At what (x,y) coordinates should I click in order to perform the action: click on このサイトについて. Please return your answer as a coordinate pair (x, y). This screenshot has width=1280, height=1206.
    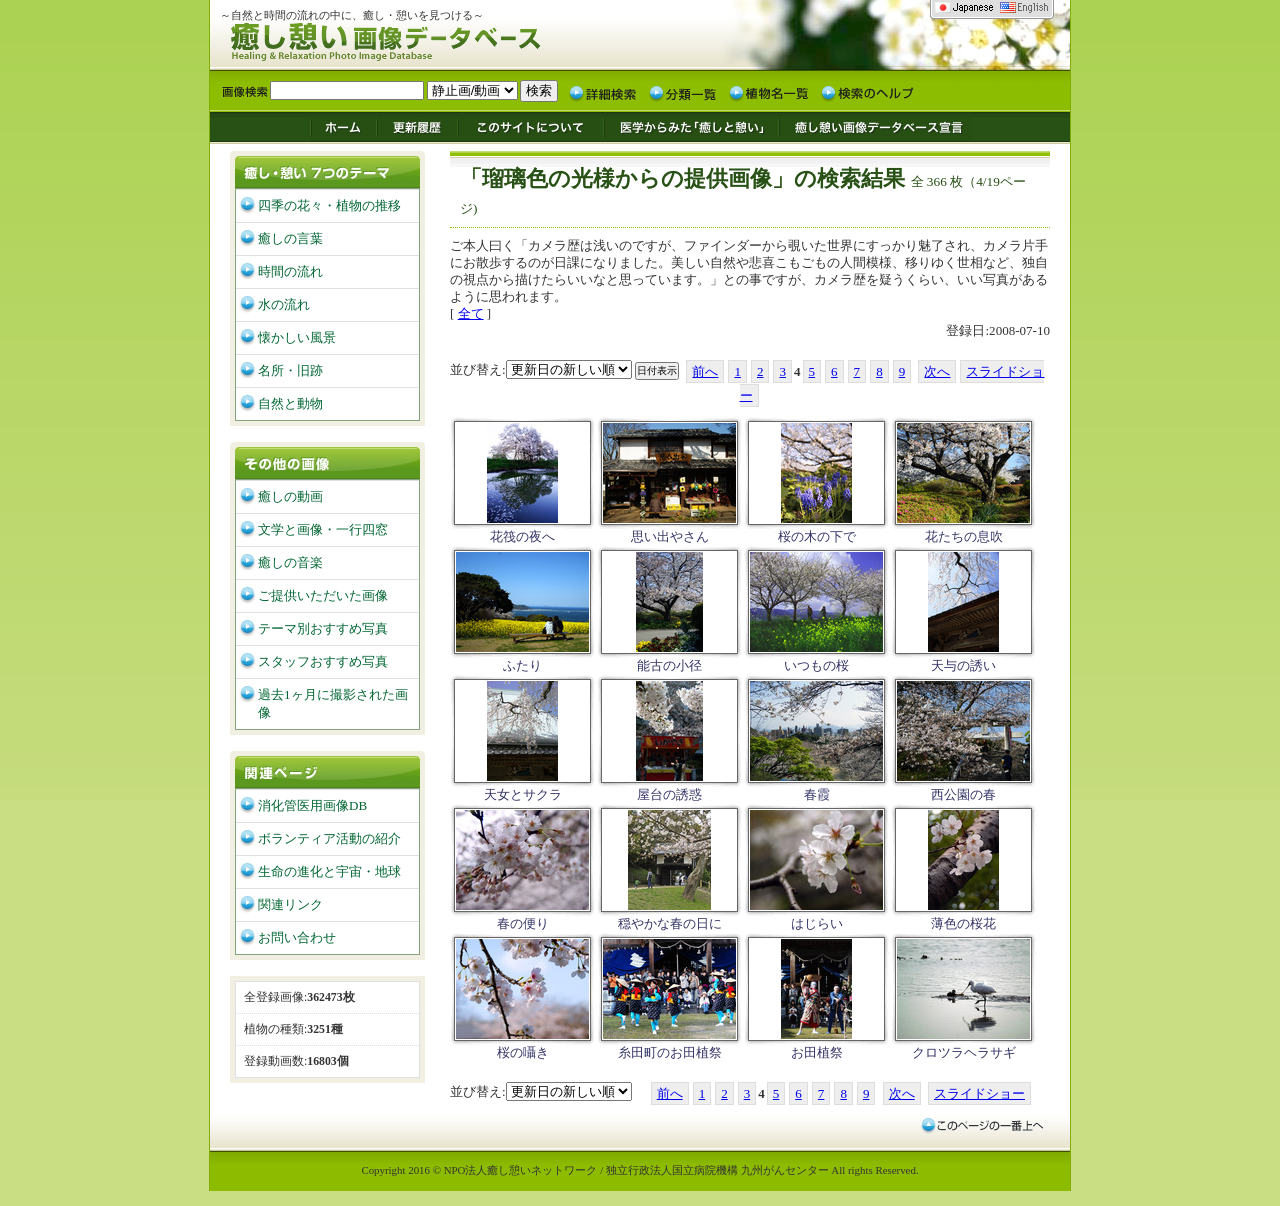
    Looking at the image, I should click on (531, 126).